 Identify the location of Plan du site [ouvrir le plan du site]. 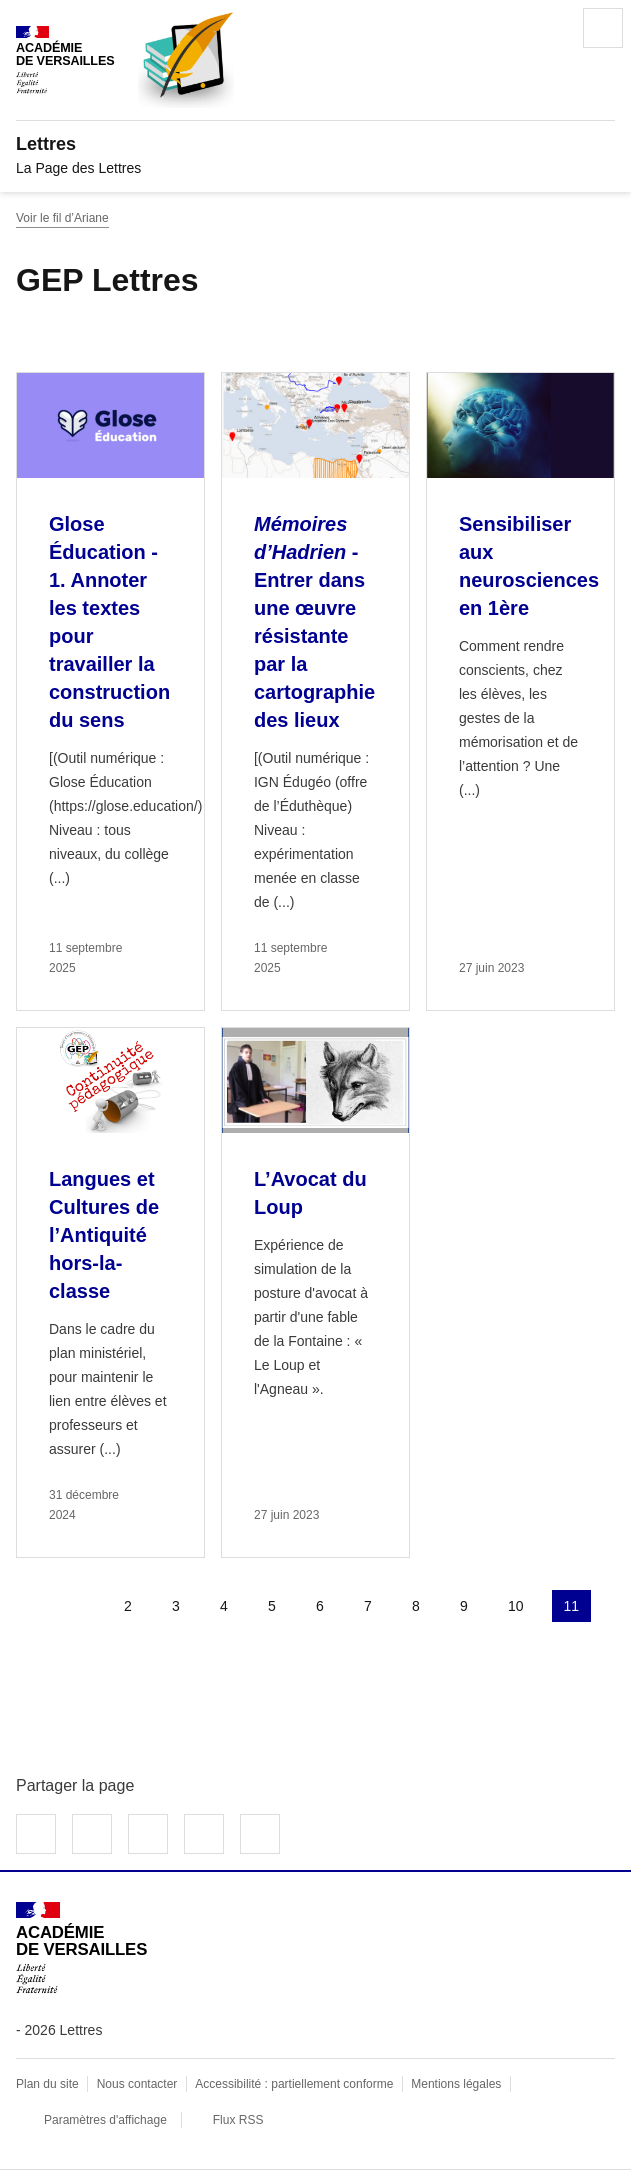
(47, 2084).